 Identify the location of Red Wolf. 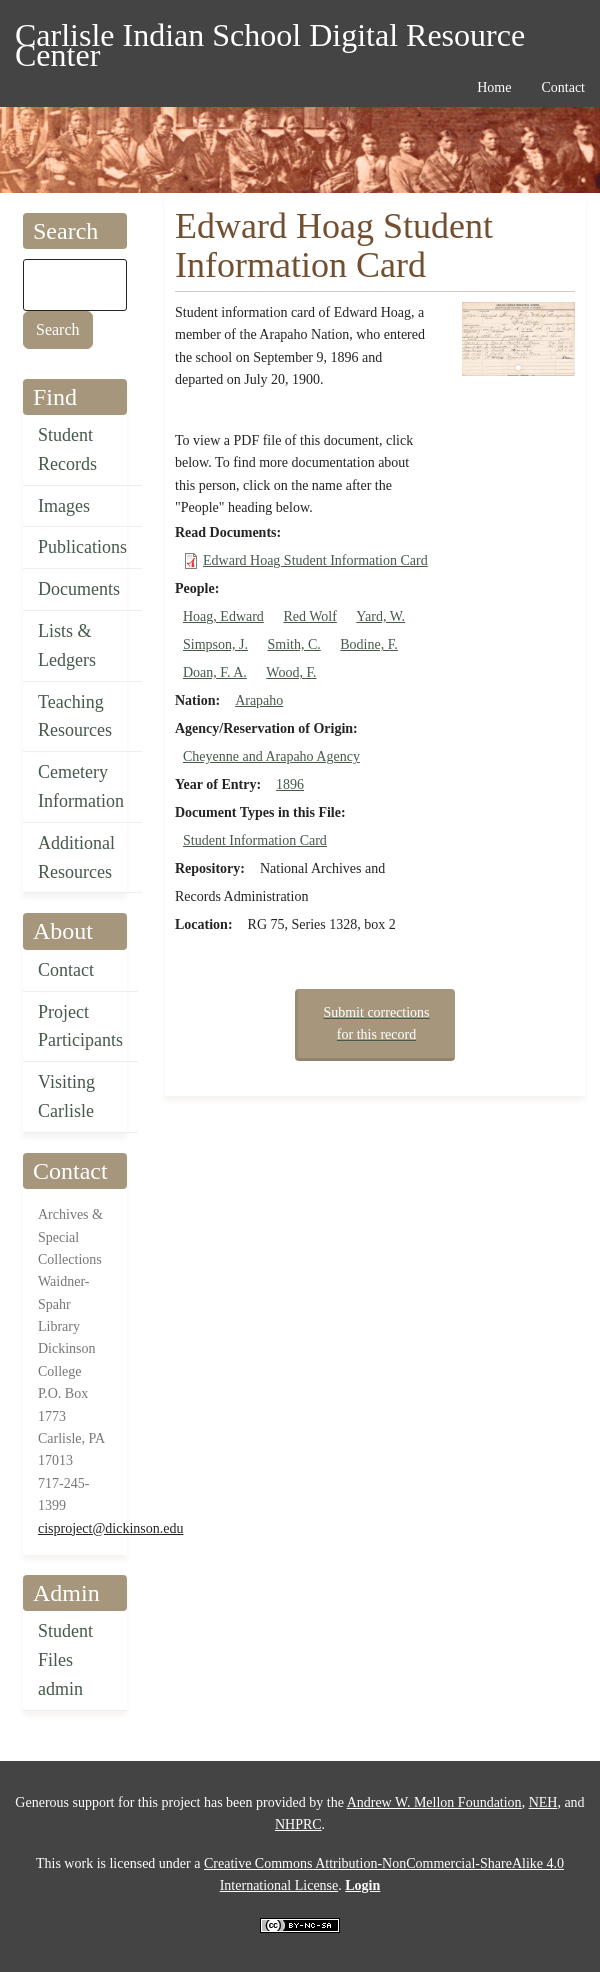
(309, 616).